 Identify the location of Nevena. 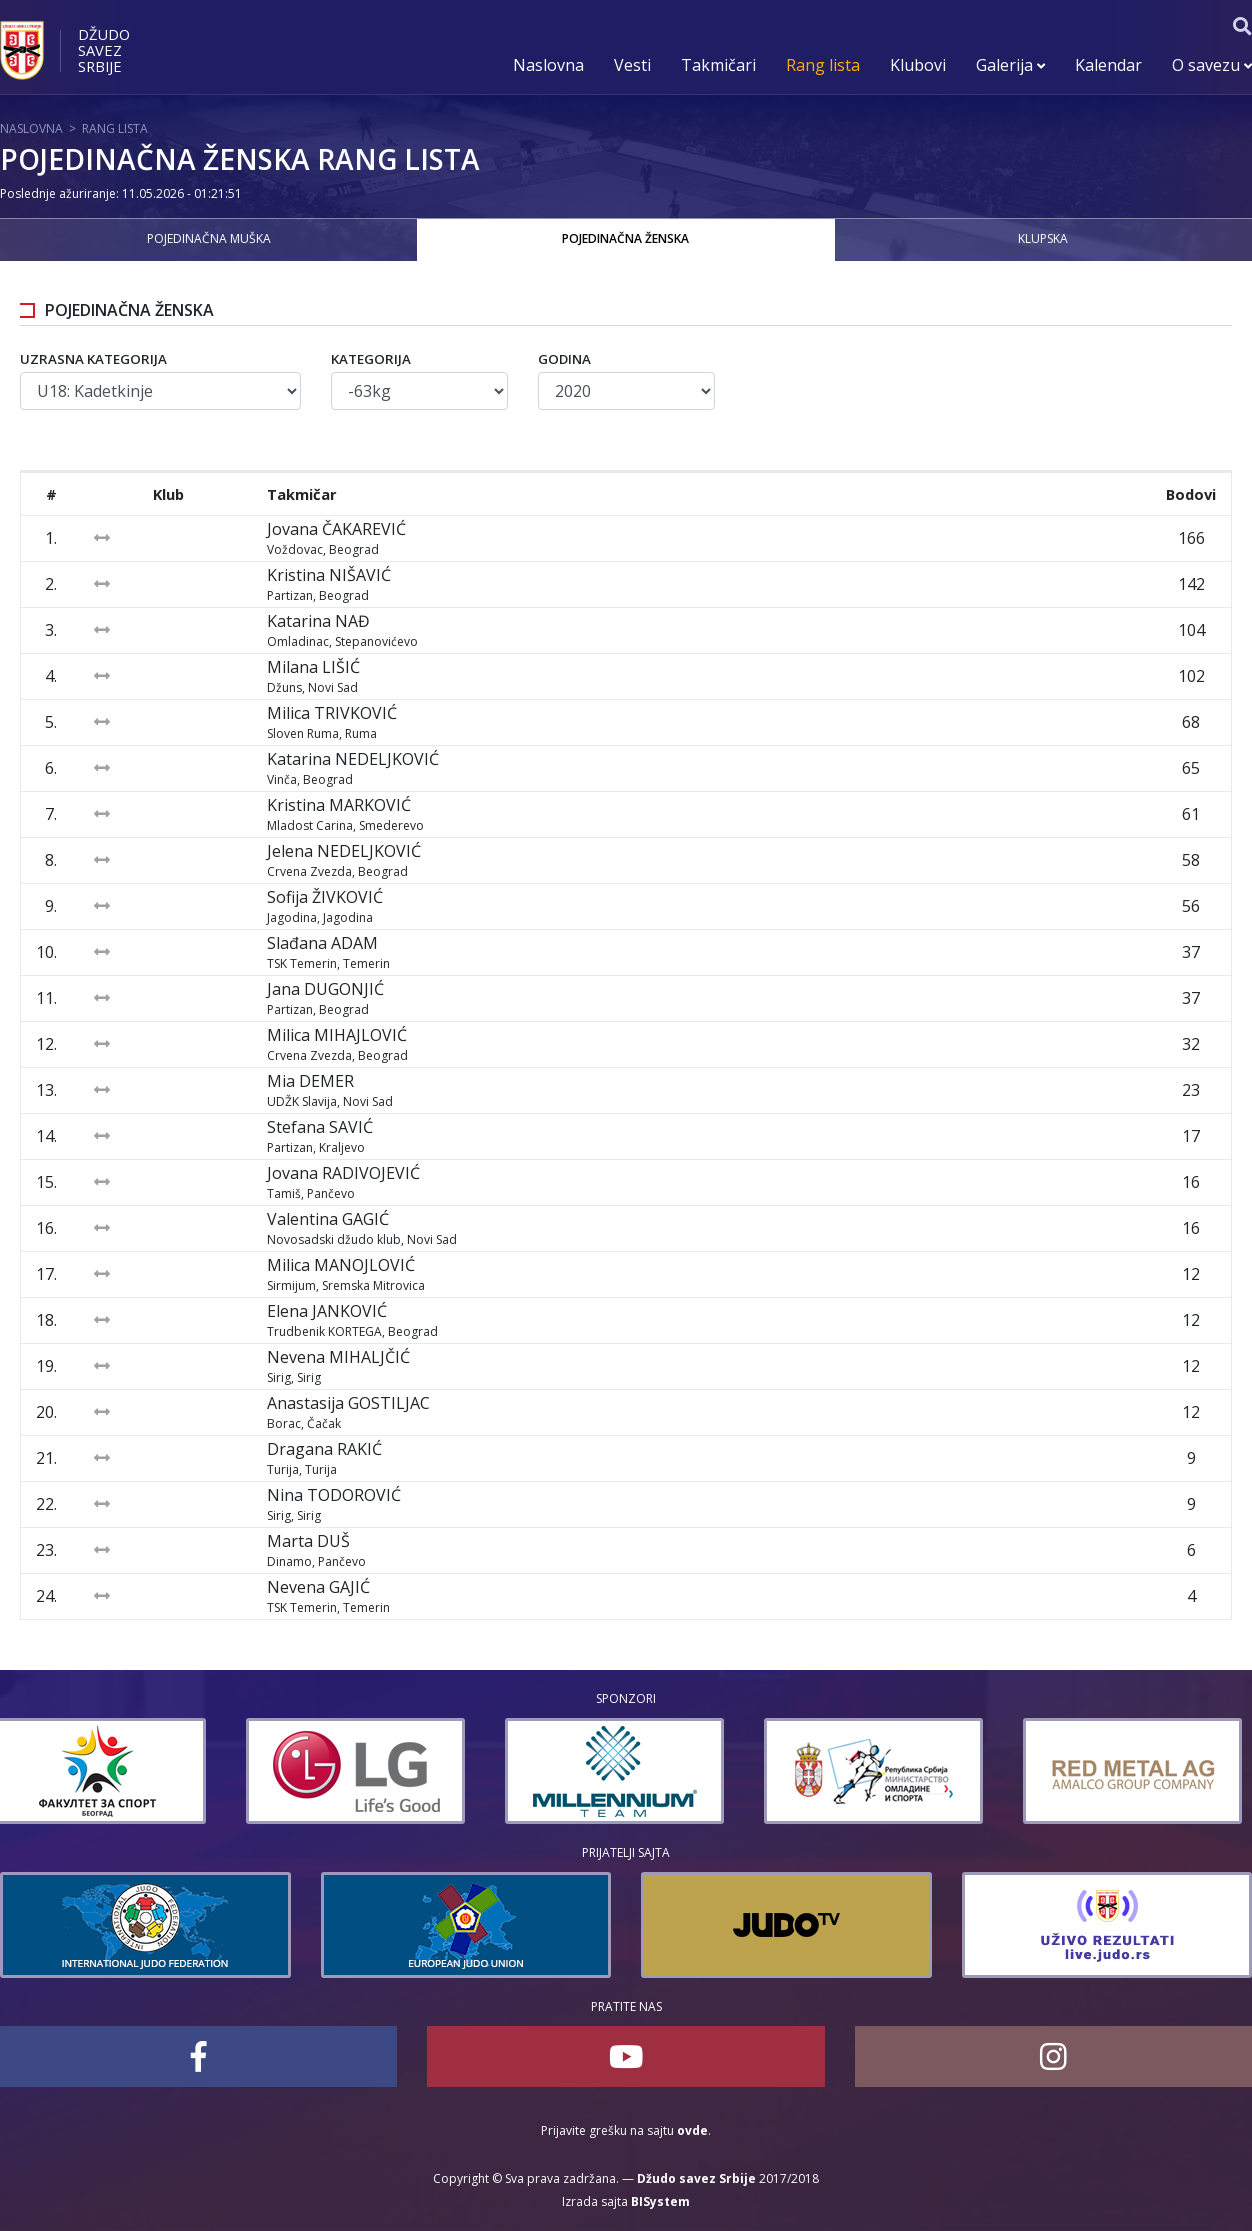
(338, 1357).